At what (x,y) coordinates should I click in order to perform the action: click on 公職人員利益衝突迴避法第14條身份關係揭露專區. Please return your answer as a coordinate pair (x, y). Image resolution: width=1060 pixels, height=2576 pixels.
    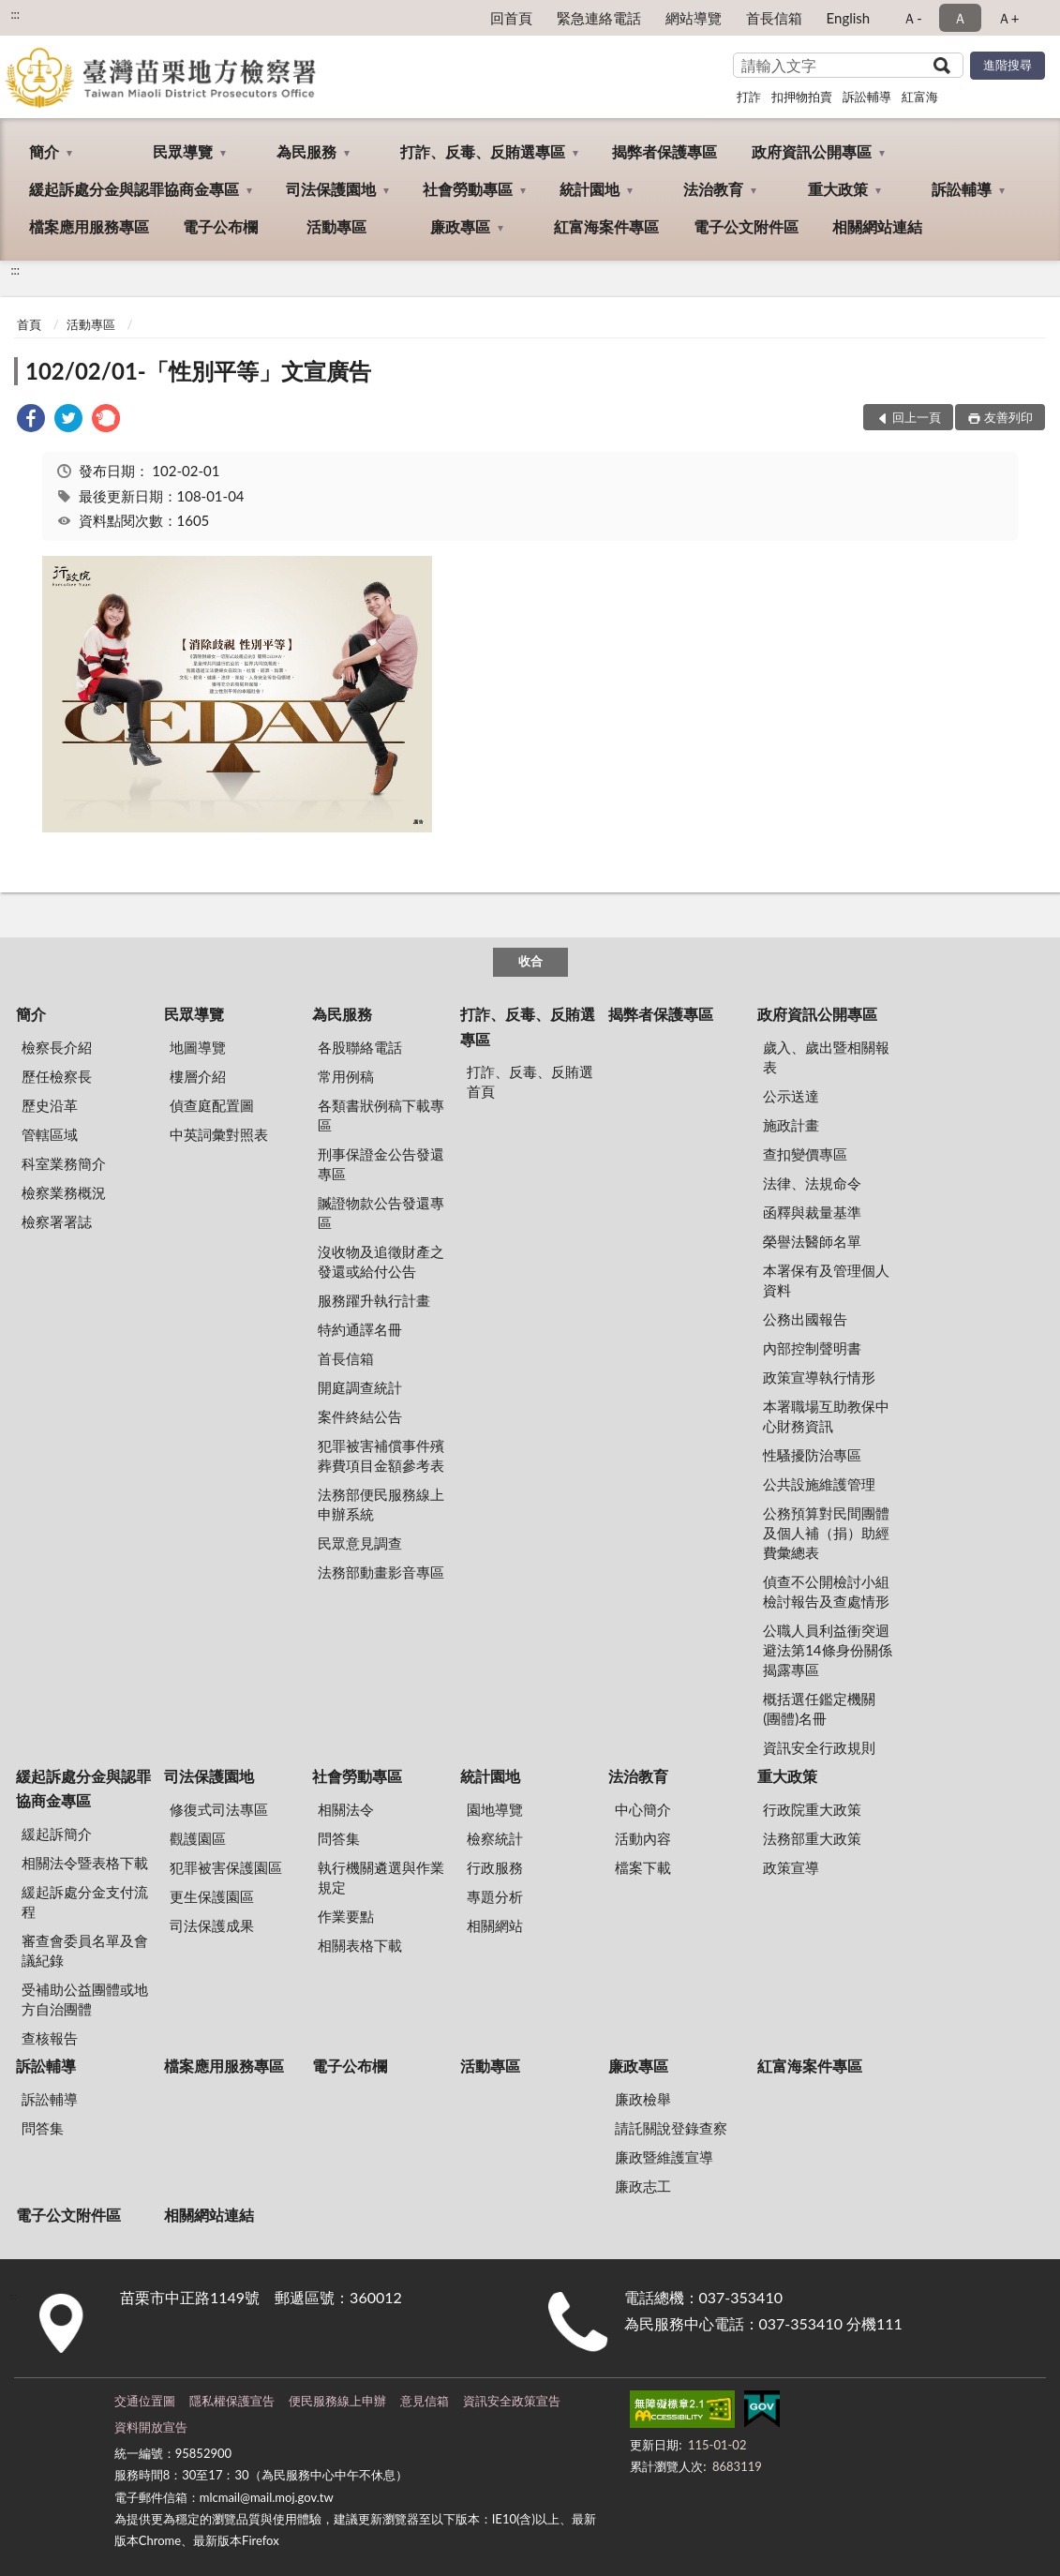
    Looking at the image, I should click on (827, 1650).